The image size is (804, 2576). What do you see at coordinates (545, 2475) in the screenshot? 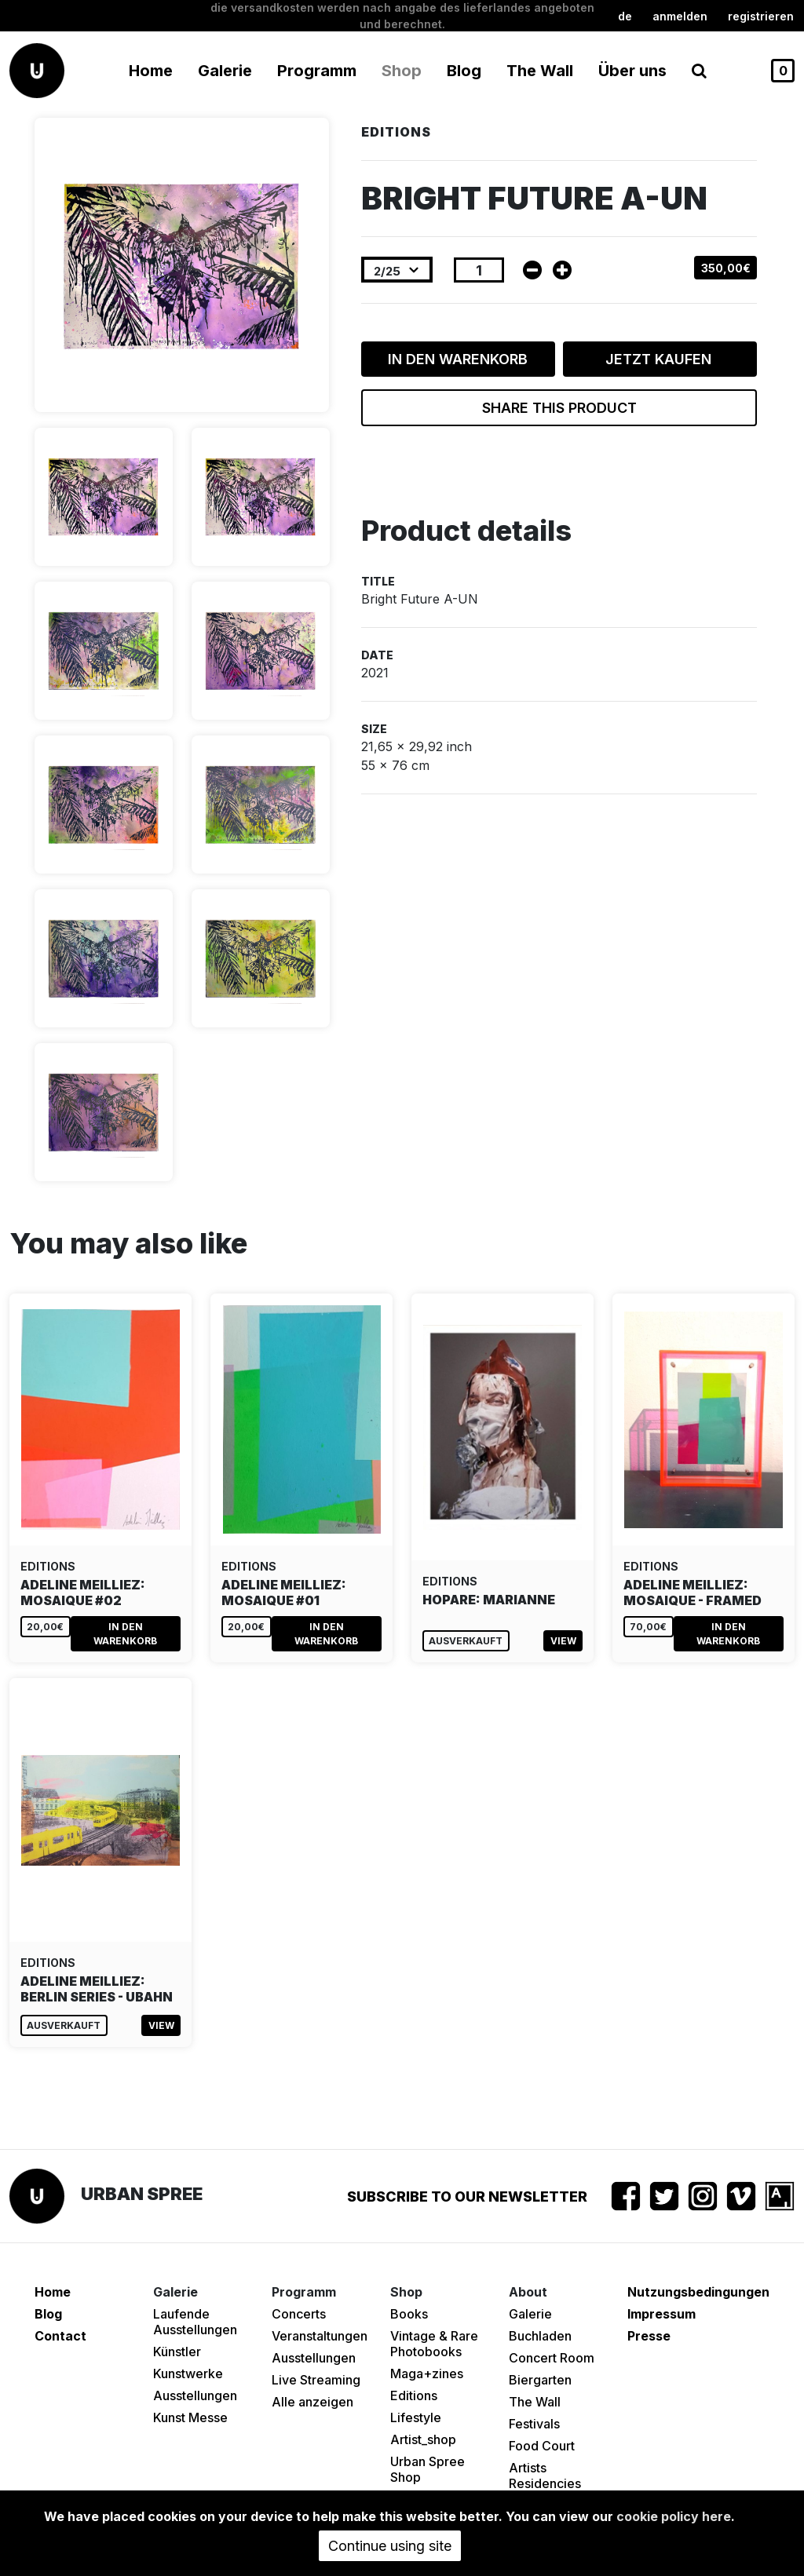
I see `Artists Residencies` at bounding box center [545, 2475].